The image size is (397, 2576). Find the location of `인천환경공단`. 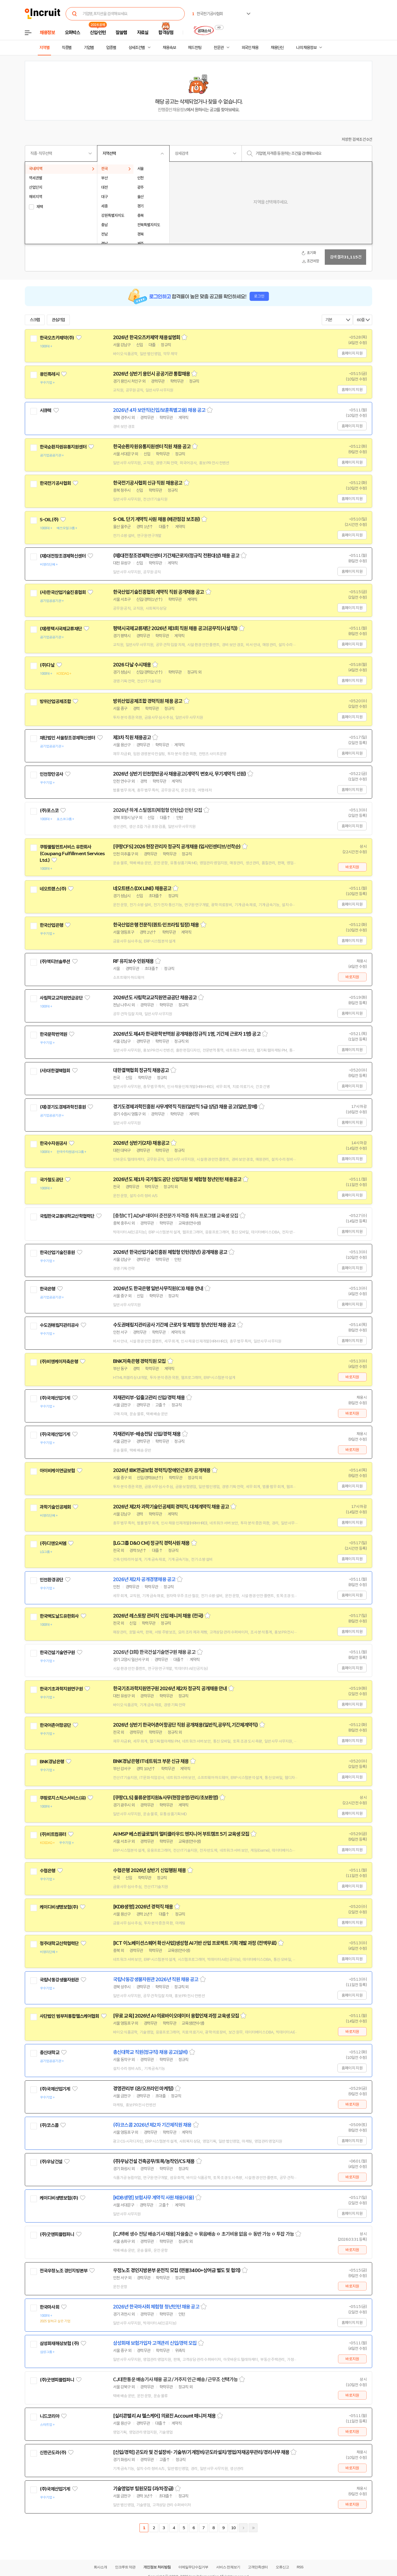

인천환경공단 is located at coordinates (51, 1580).